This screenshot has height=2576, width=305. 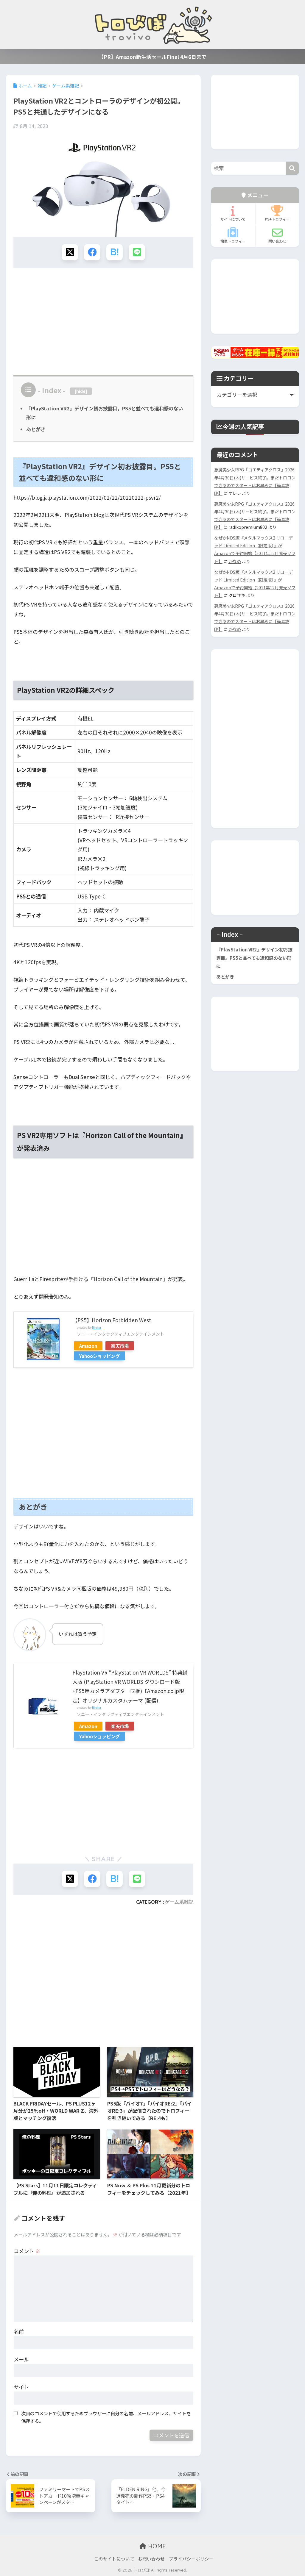 I want to click on 楽天市場, so click(x=120, y=1345).